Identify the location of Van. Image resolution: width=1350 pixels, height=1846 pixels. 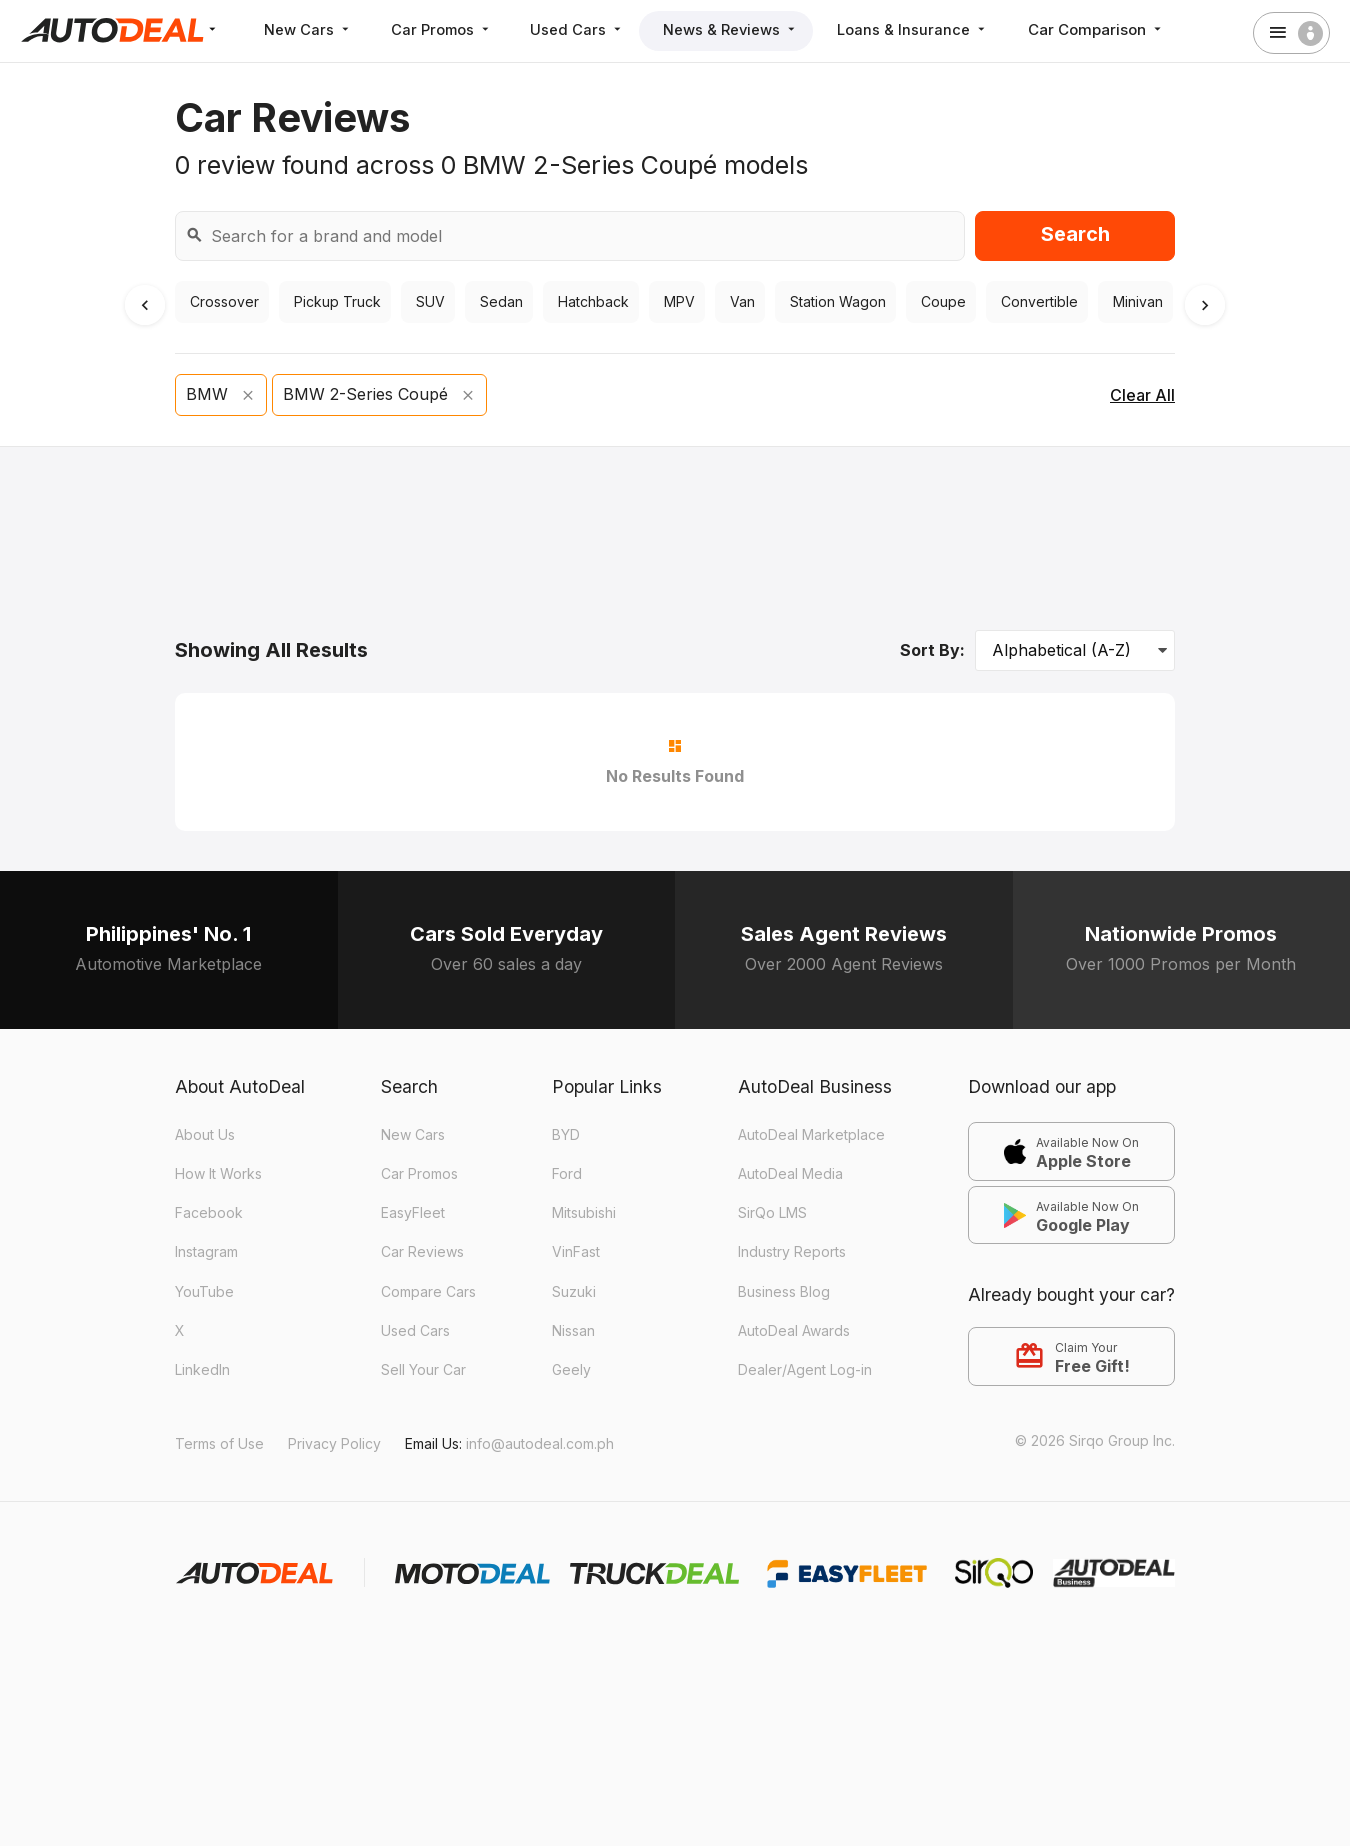
(740, 302).